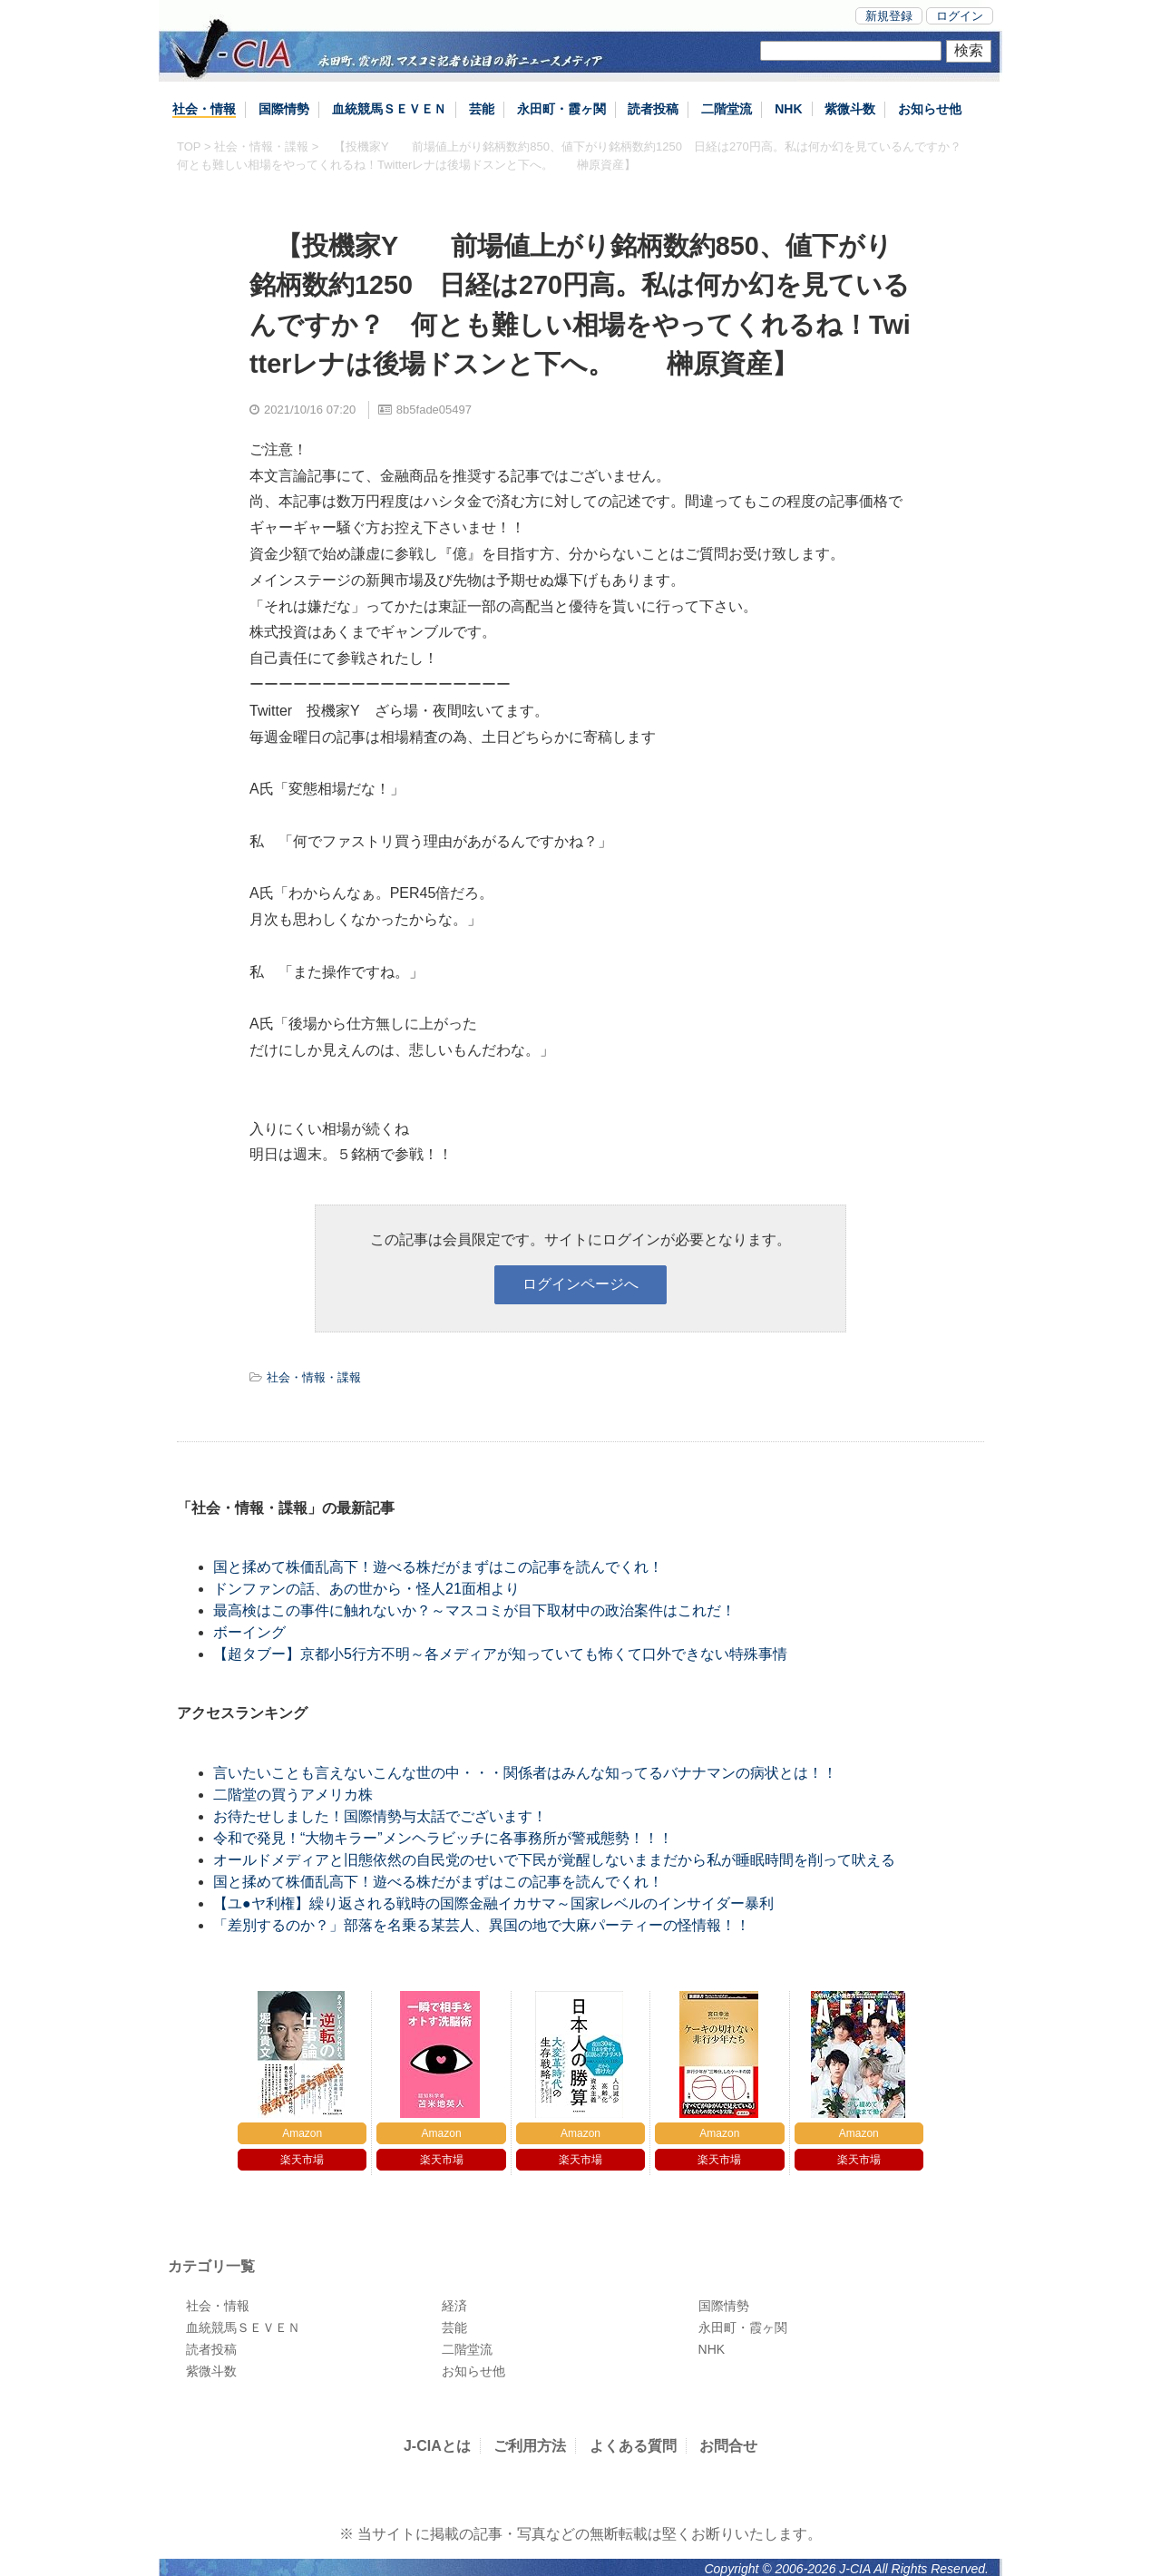  Describe the element at coordinates (454, 2305) in the screenshot. I see `経済` at that location.